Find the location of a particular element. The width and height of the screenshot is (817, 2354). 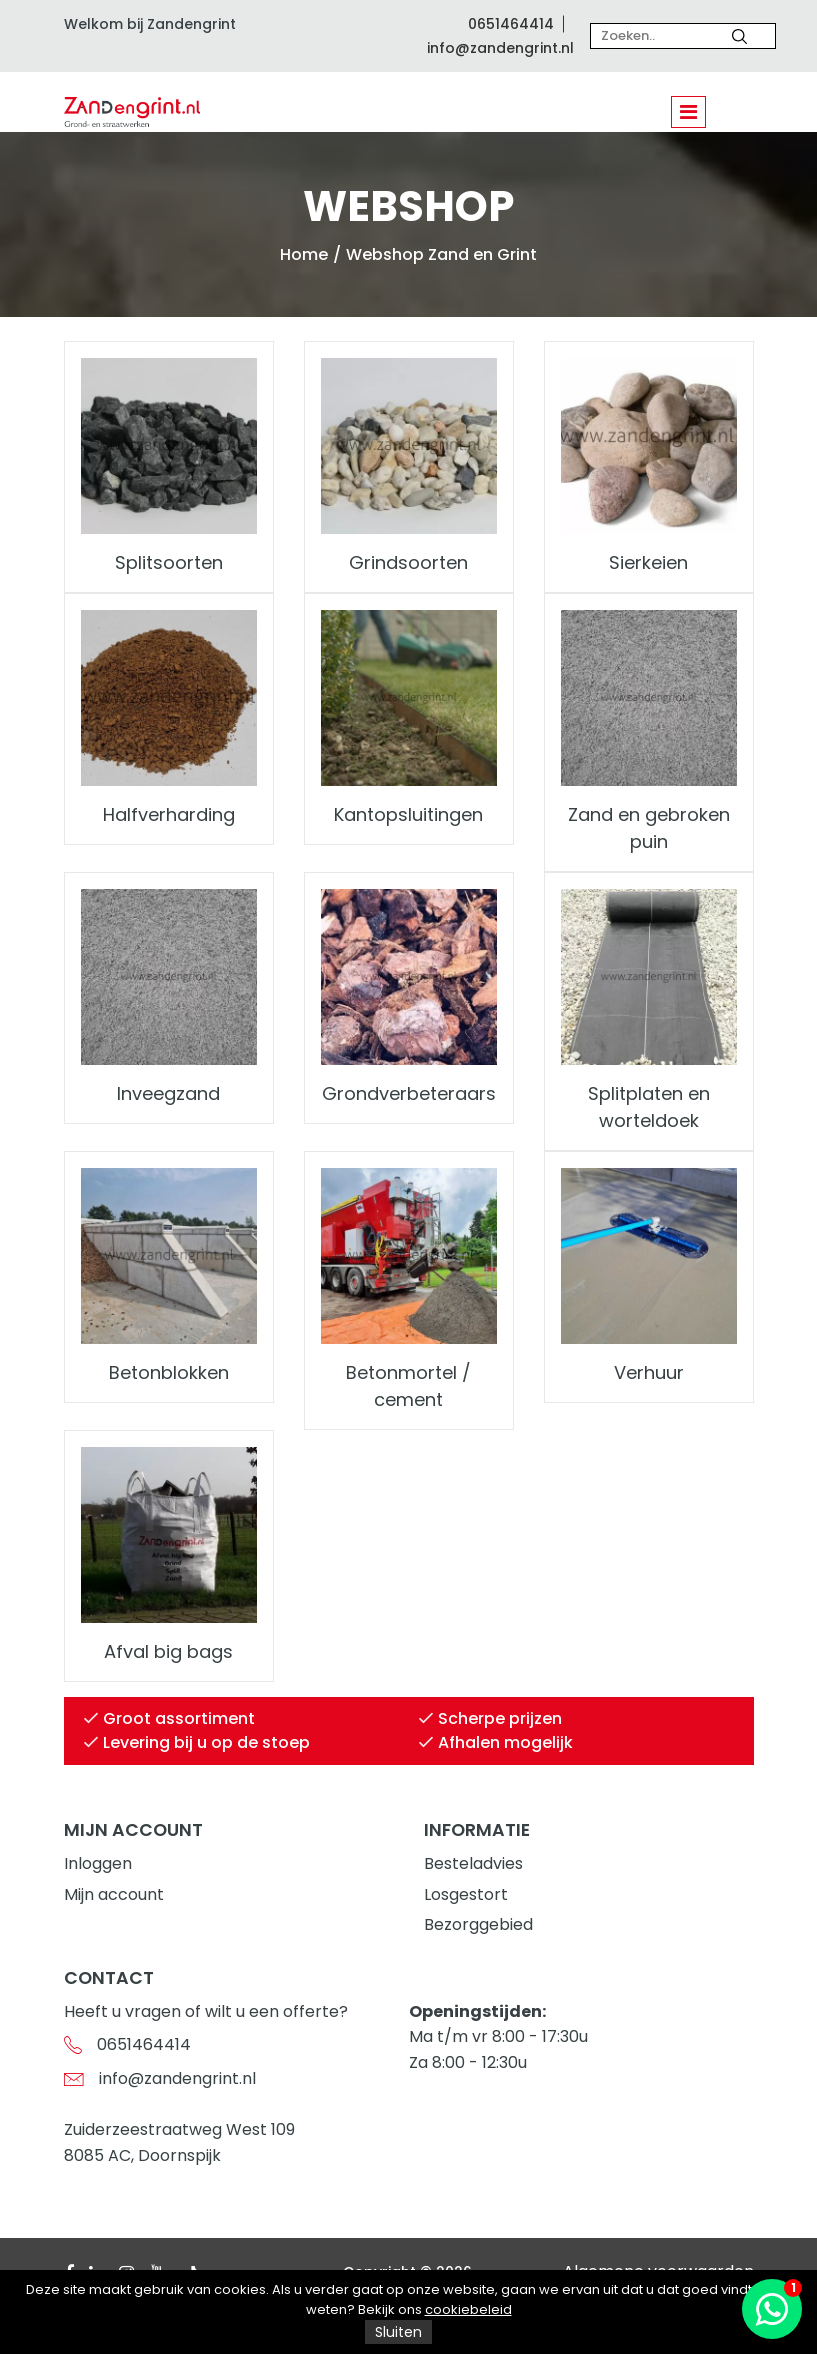

Kantopsluitingen is located at coordinates (408, 814).